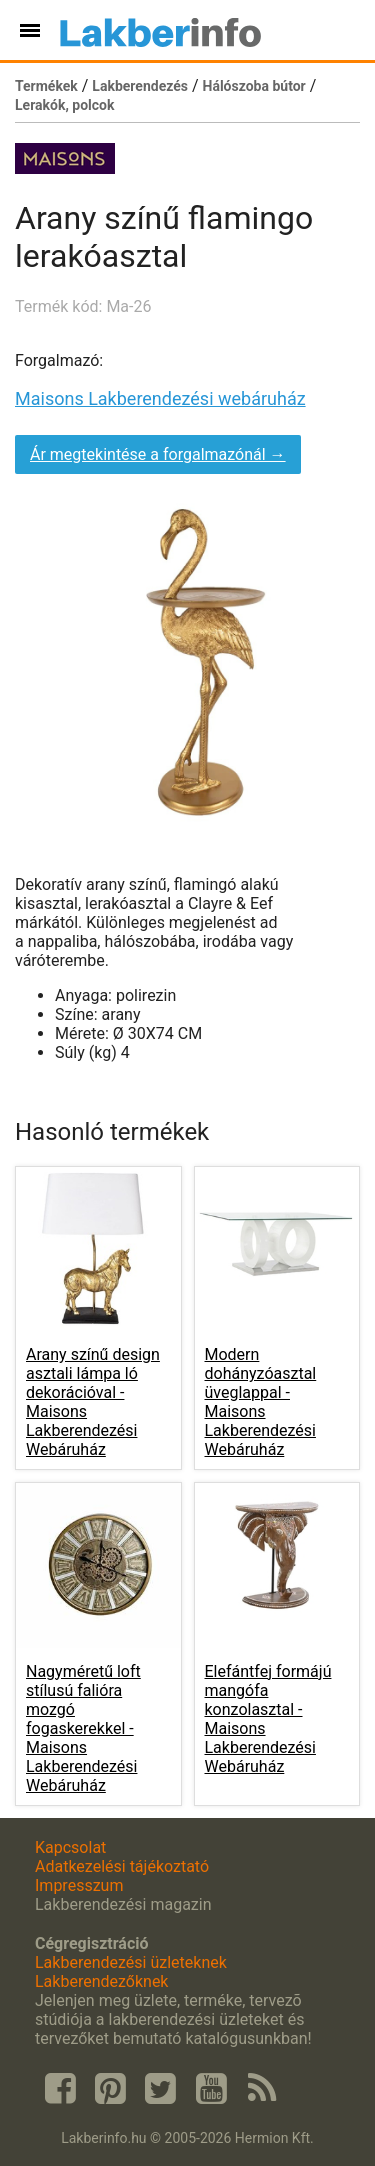 This screenshot has height=2166, width=375. What do you see at coordinates (46, 86) in the screenshot?
I see `Termékek` at bounding box center [46, 86].